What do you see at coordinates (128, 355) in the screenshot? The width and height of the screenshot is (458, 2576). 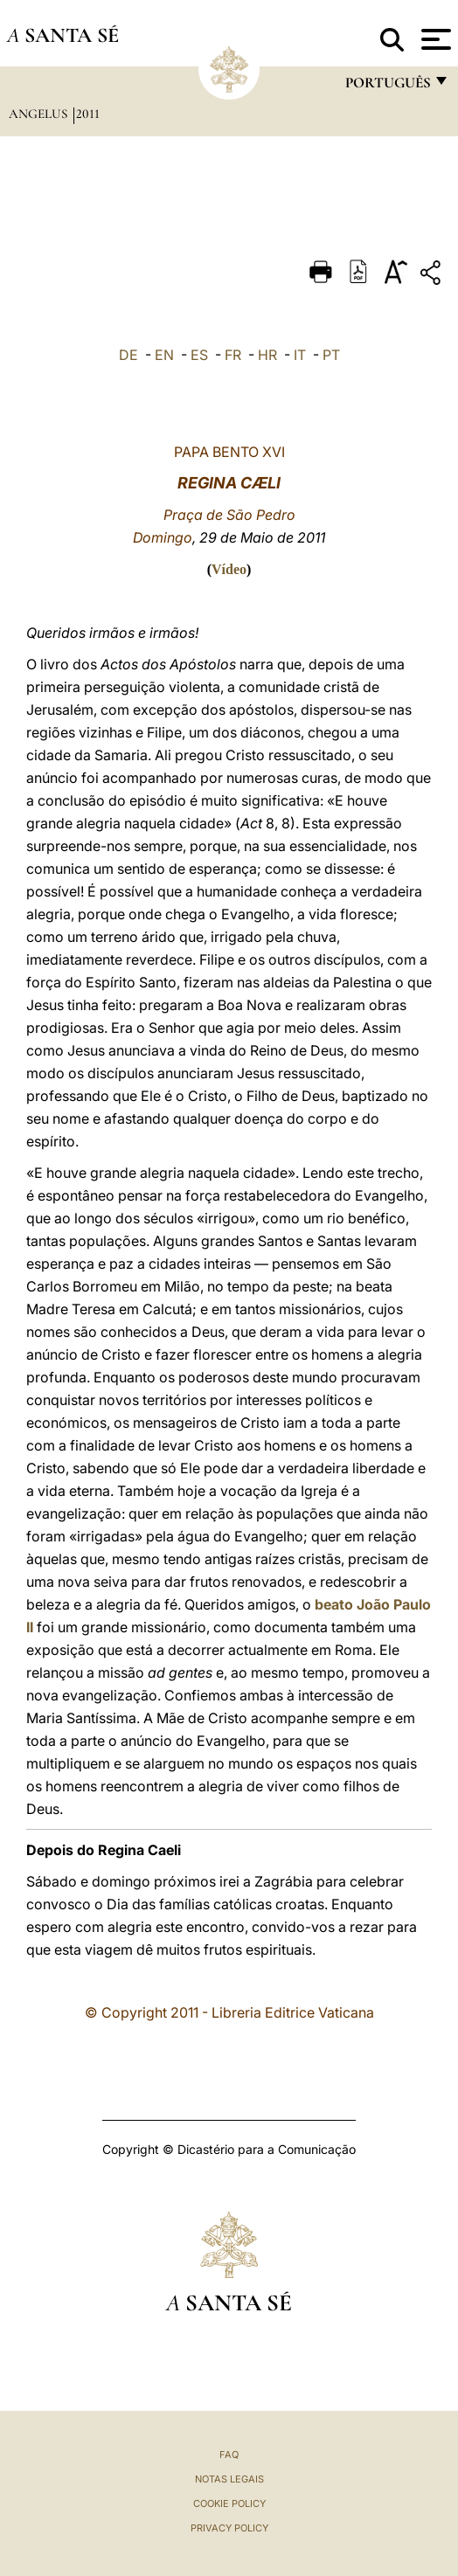 I see `DE` at bounding box center [128, 355].